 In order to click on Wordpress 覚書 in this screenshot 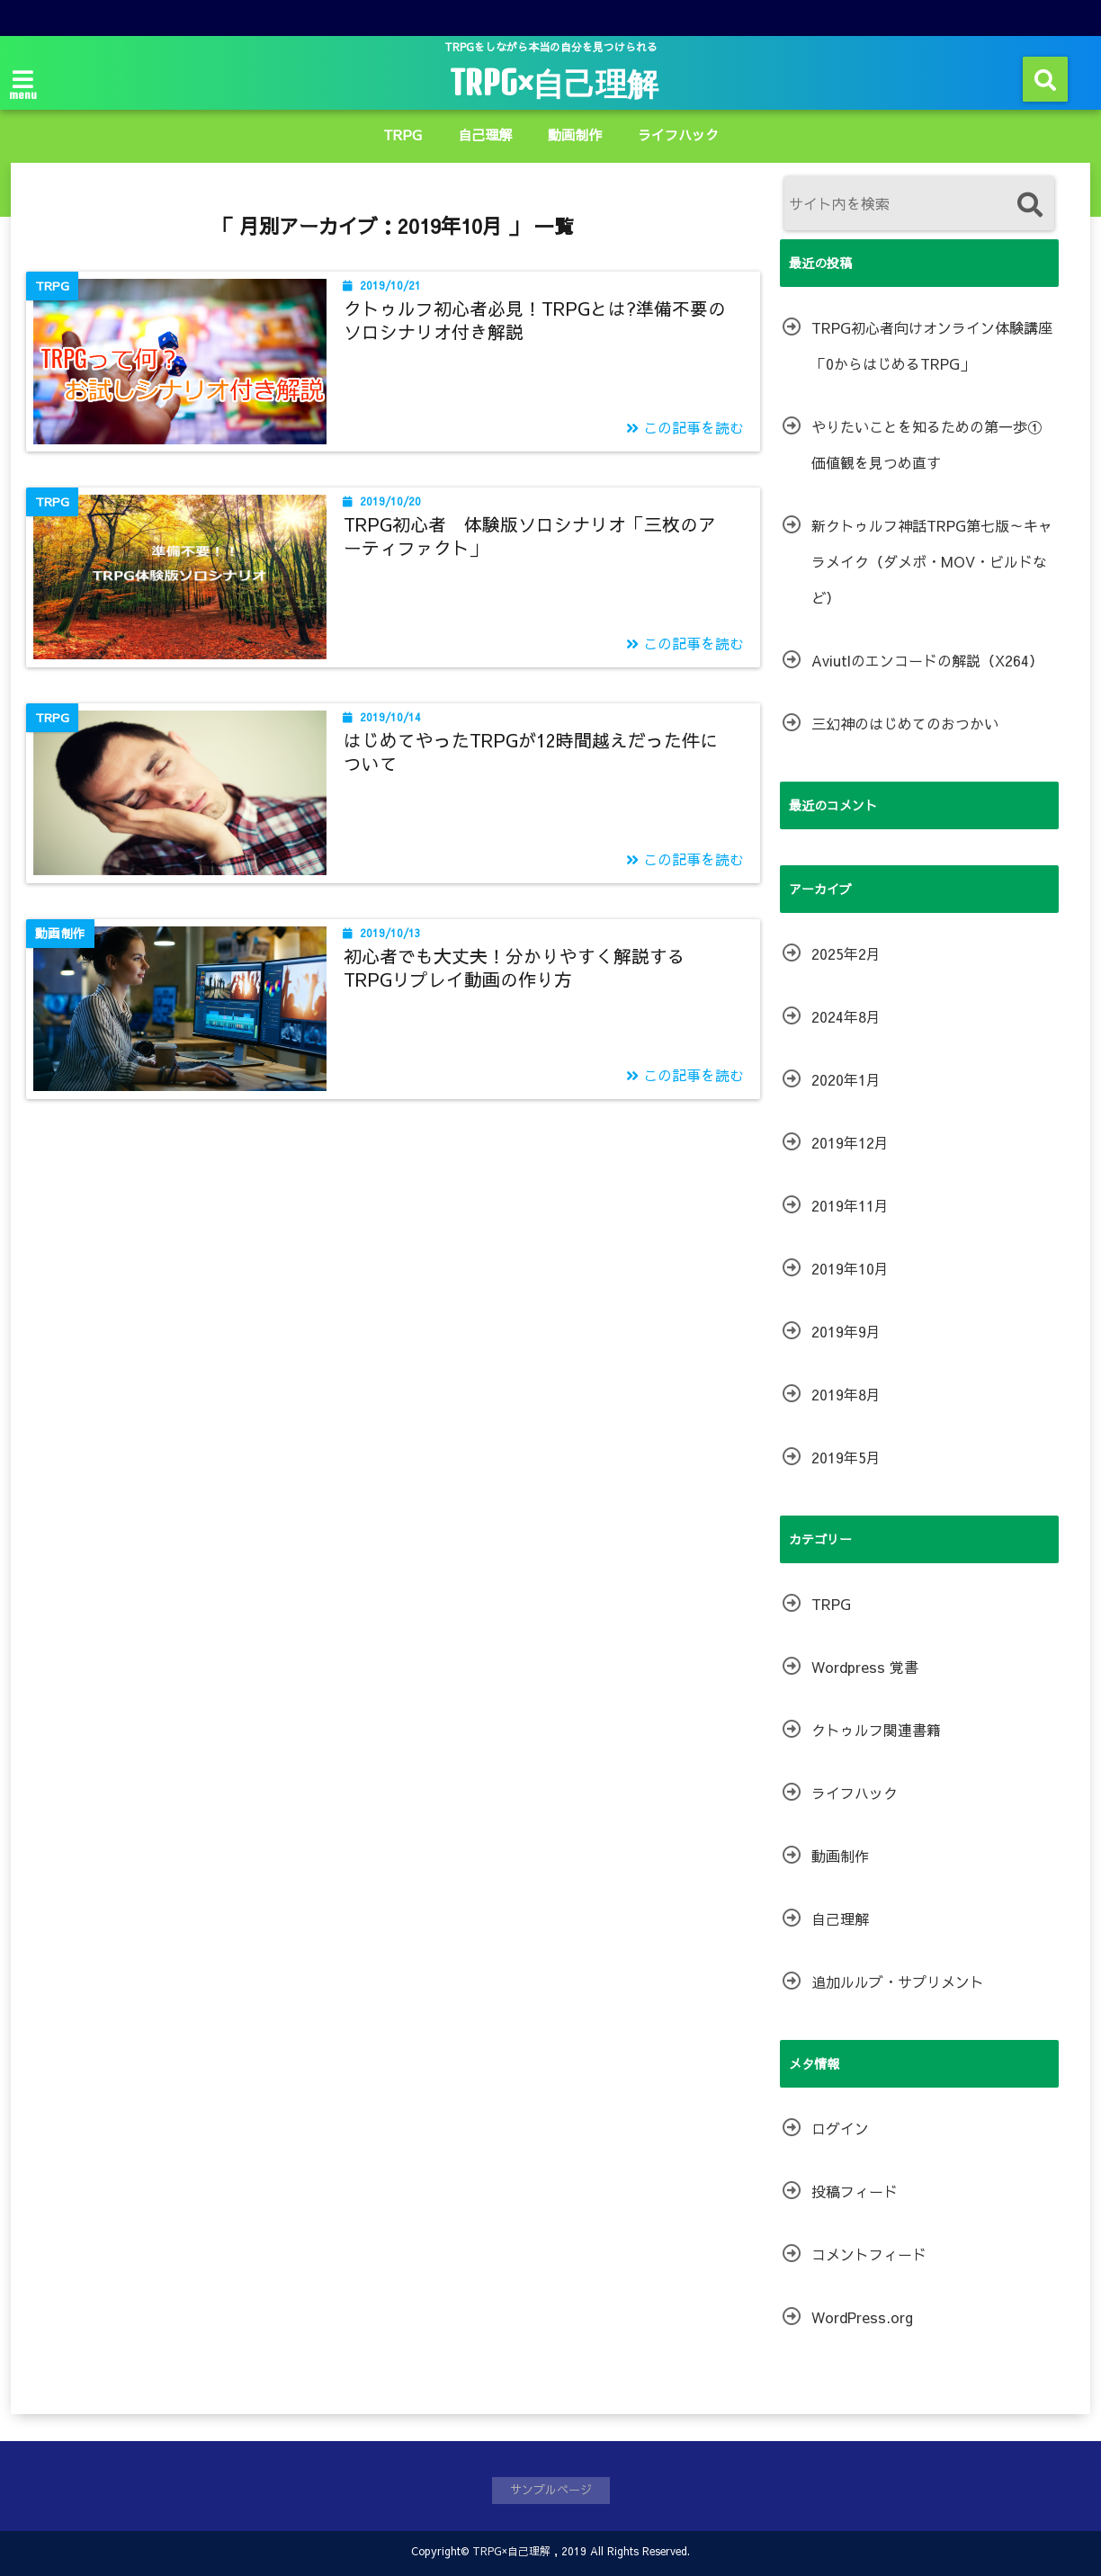, I will do `click(864, 1667)`.